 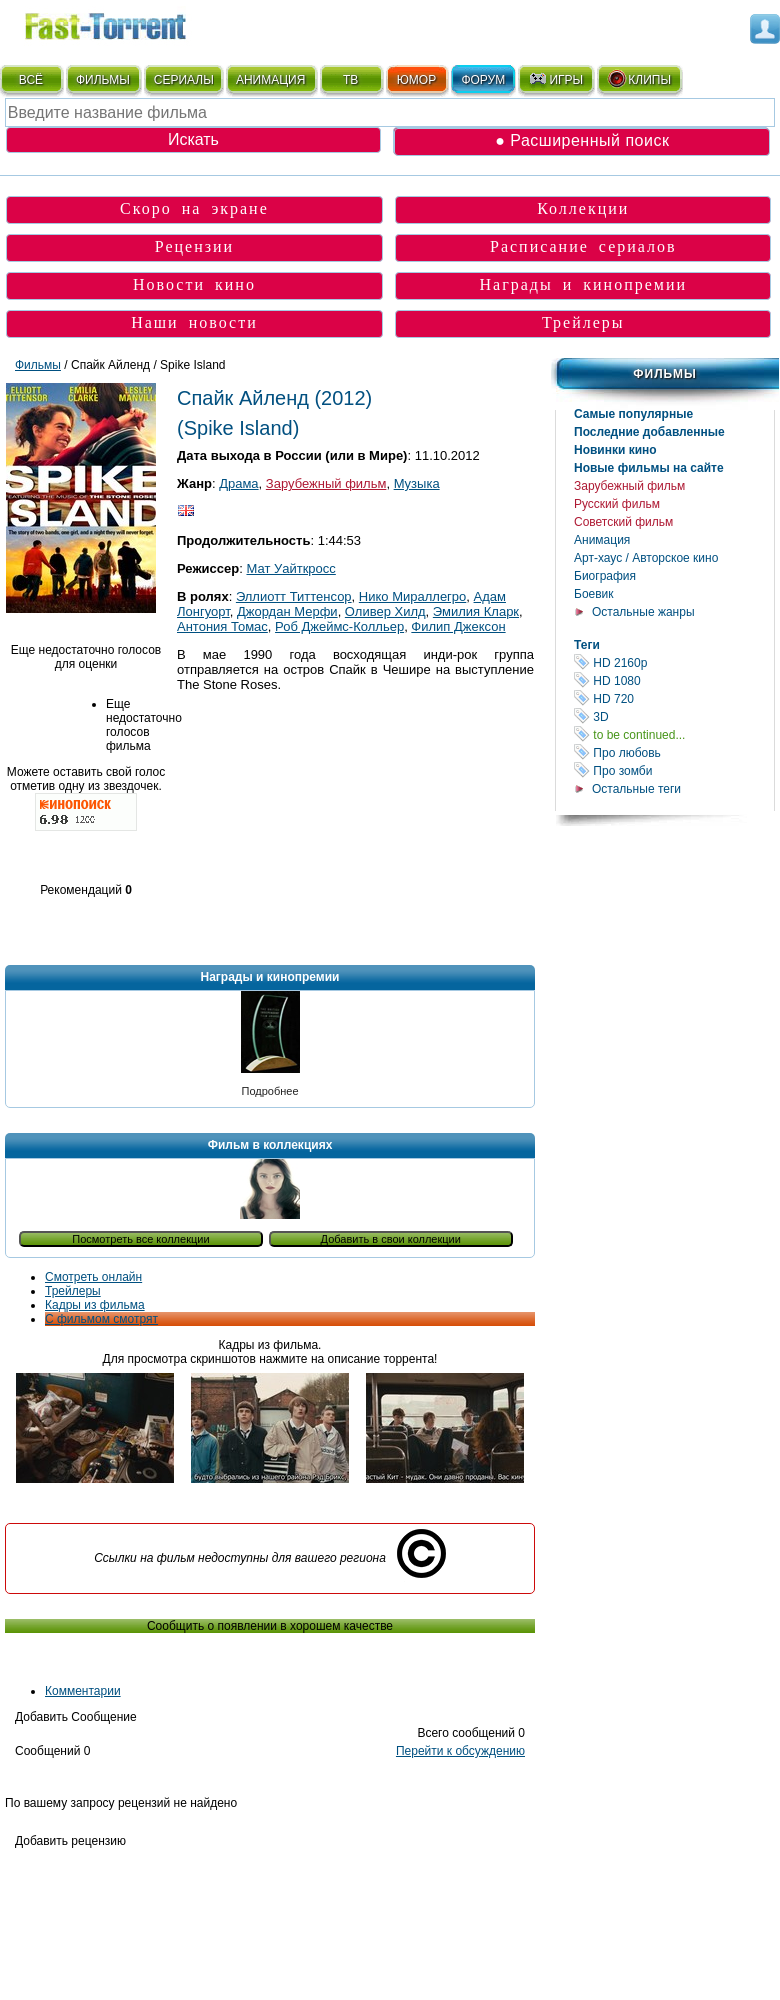 I want to click on Добавить в свои коллекции, so click(x=391, y=1239).